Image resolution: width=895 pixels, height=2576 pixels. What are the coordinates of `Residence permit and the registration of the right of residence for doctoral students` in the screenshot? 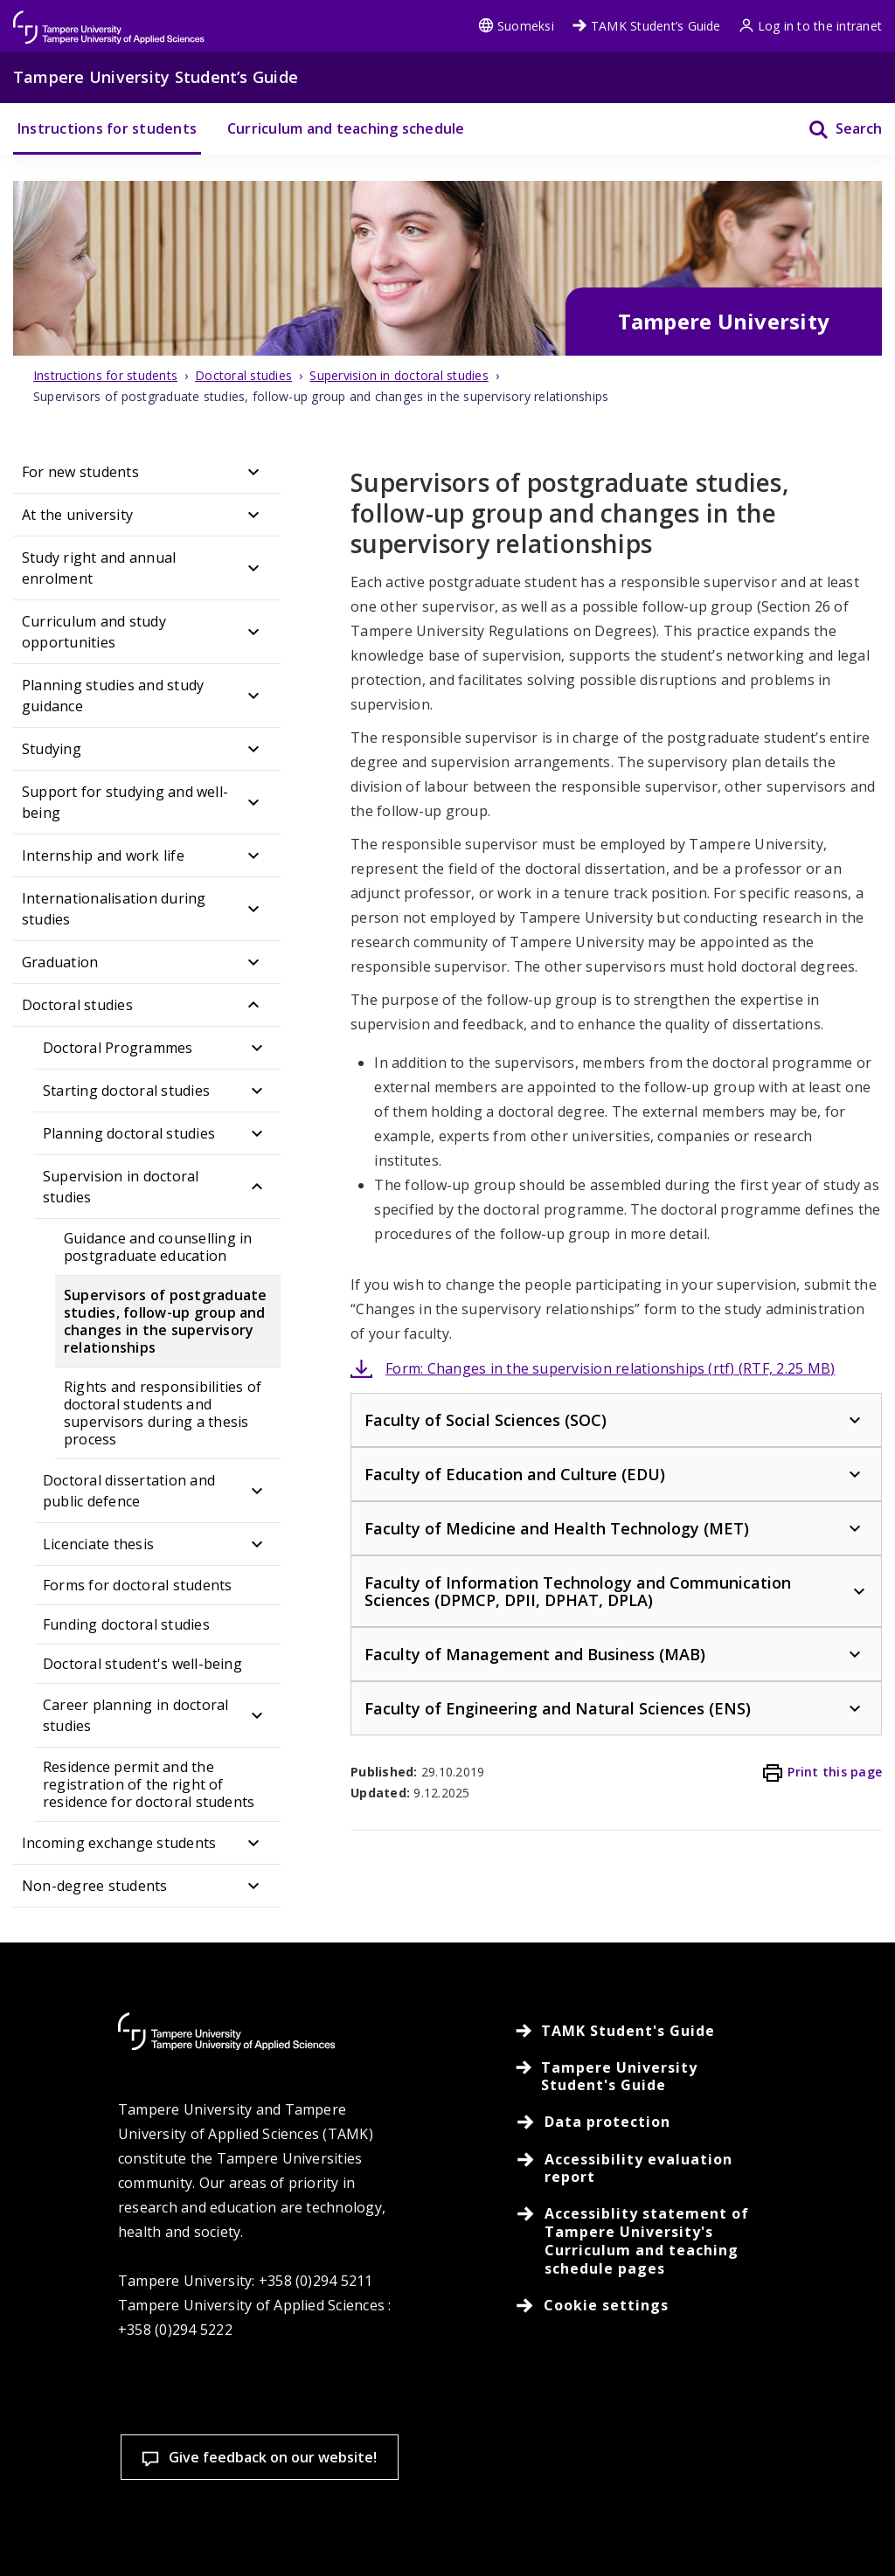 It's located at (148, 1784).